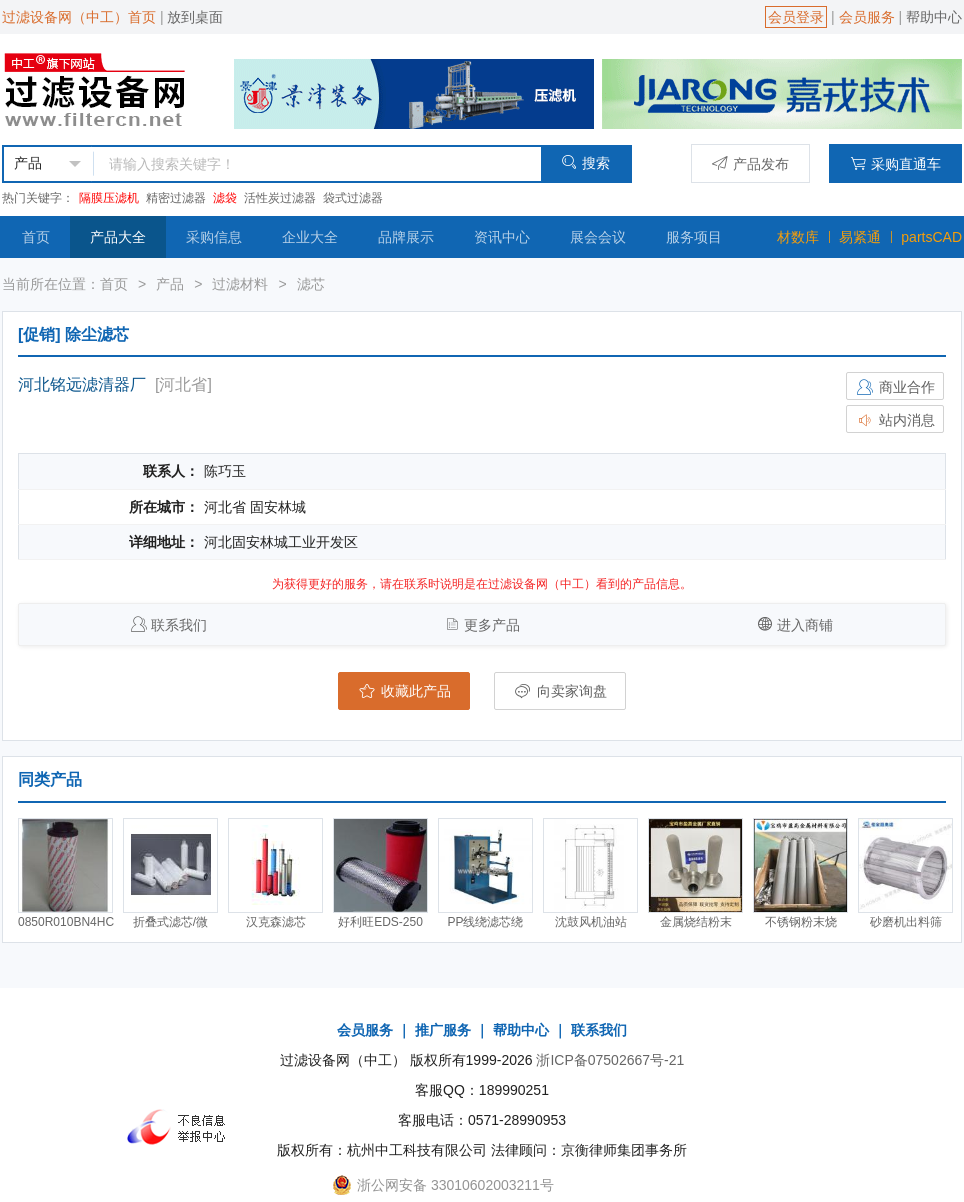 This screenshot has height=1202, width=964. What do you see at coordinates (170, 922) in the screenshot?
I see `折叠式滤芯/微` at bounding box center [170, 922].